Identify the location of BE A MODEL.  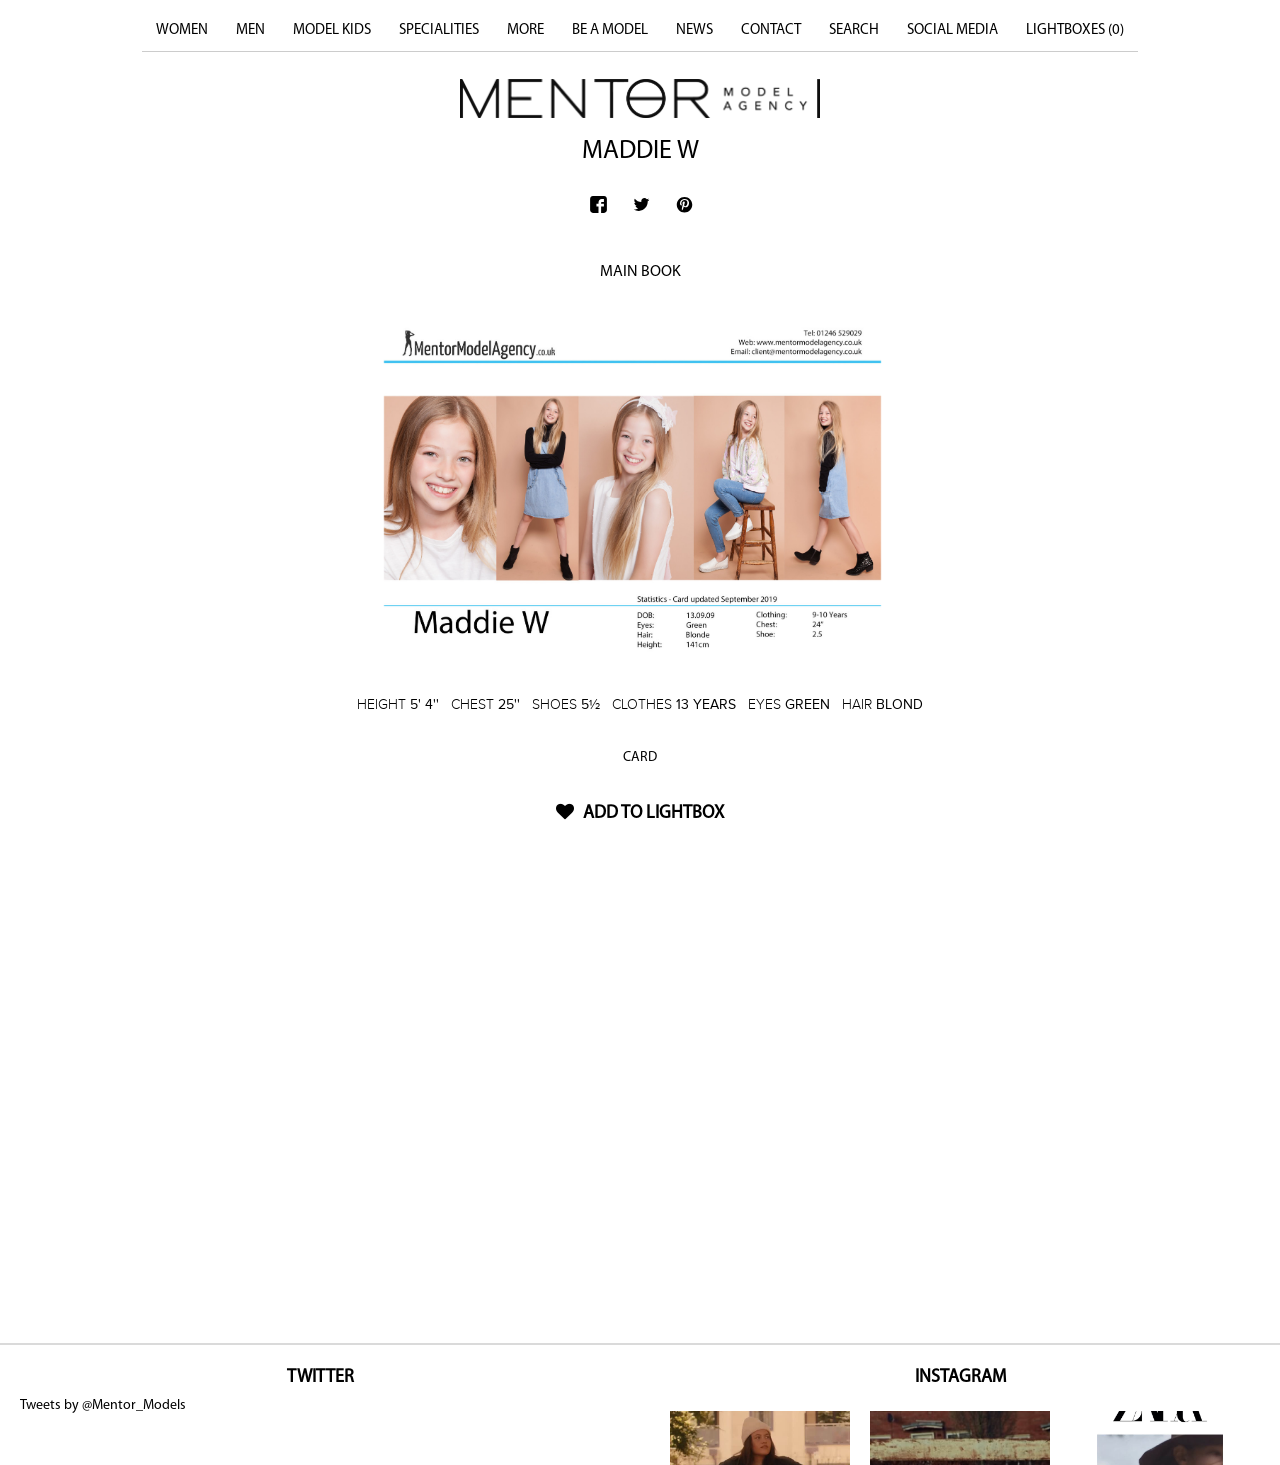
(610, 30).